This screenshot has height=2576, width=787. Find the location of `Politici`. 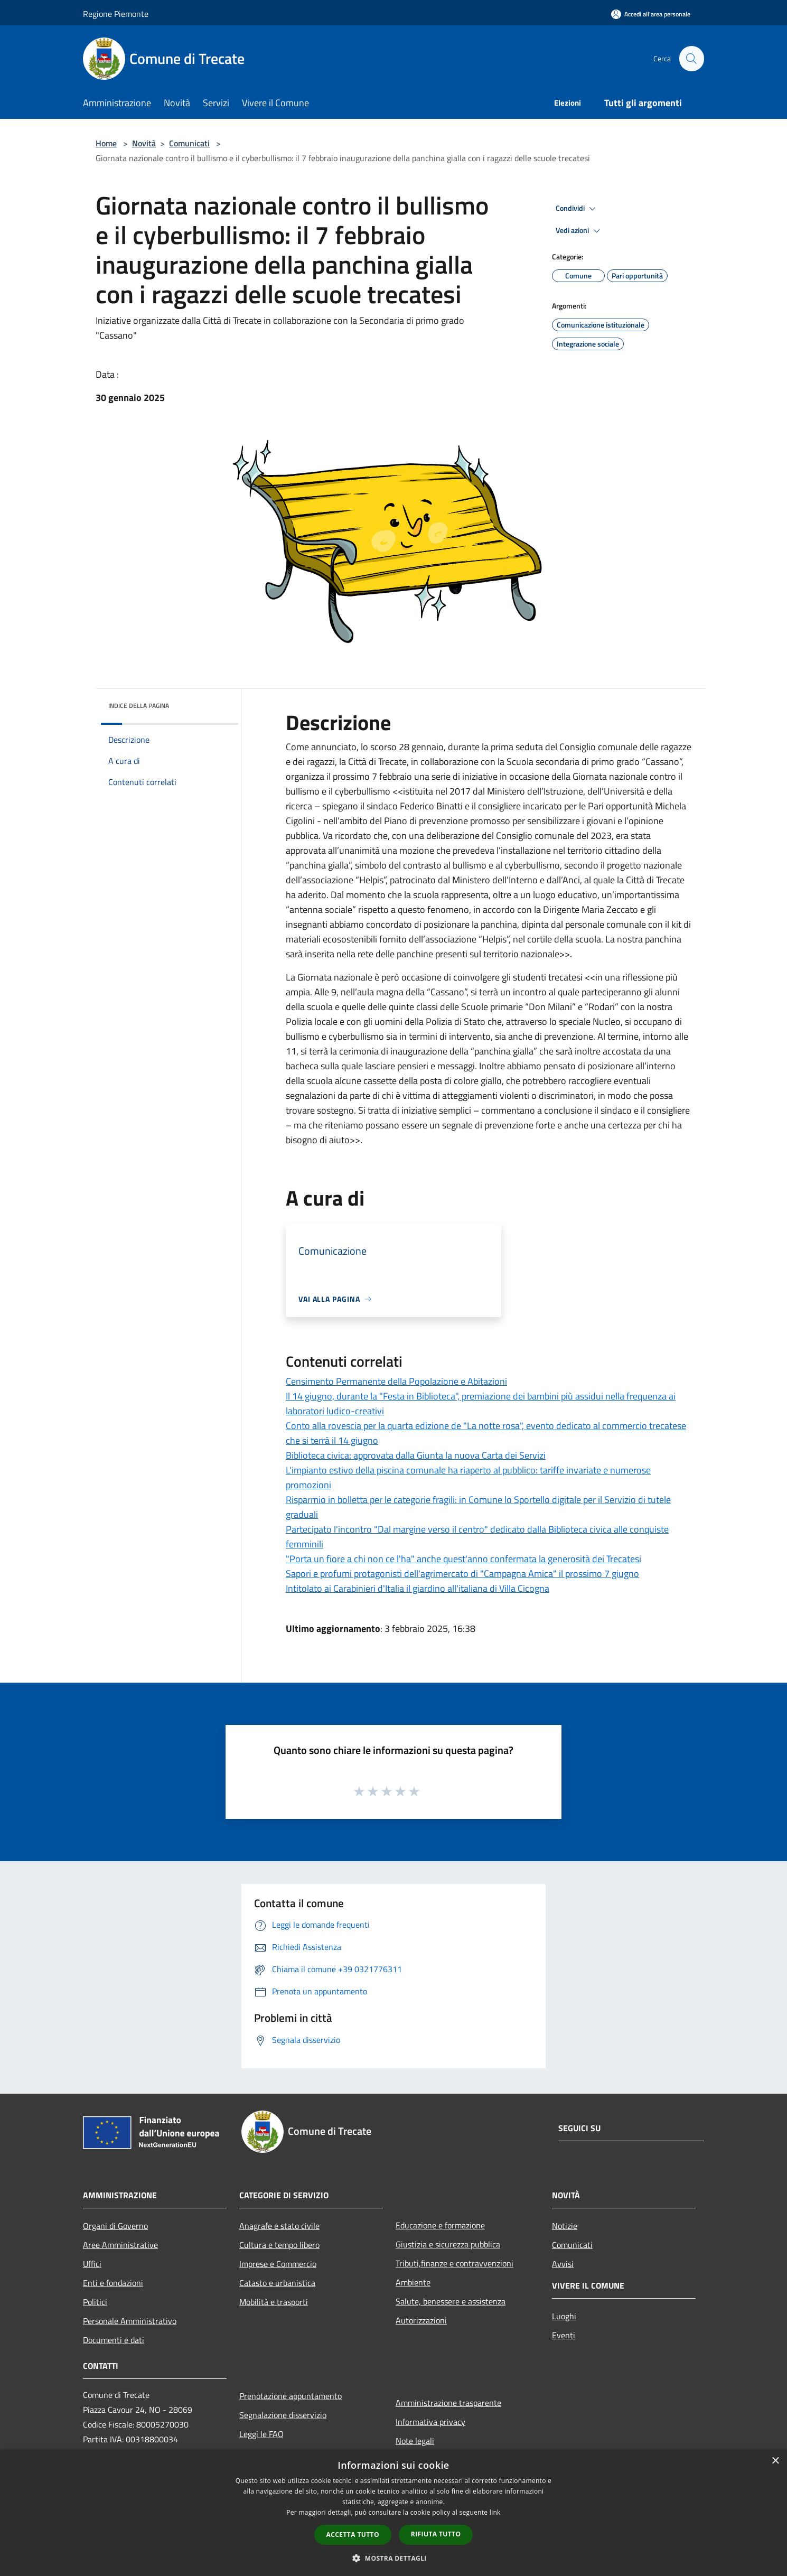

Politici is located at coordinates (95, 2301).